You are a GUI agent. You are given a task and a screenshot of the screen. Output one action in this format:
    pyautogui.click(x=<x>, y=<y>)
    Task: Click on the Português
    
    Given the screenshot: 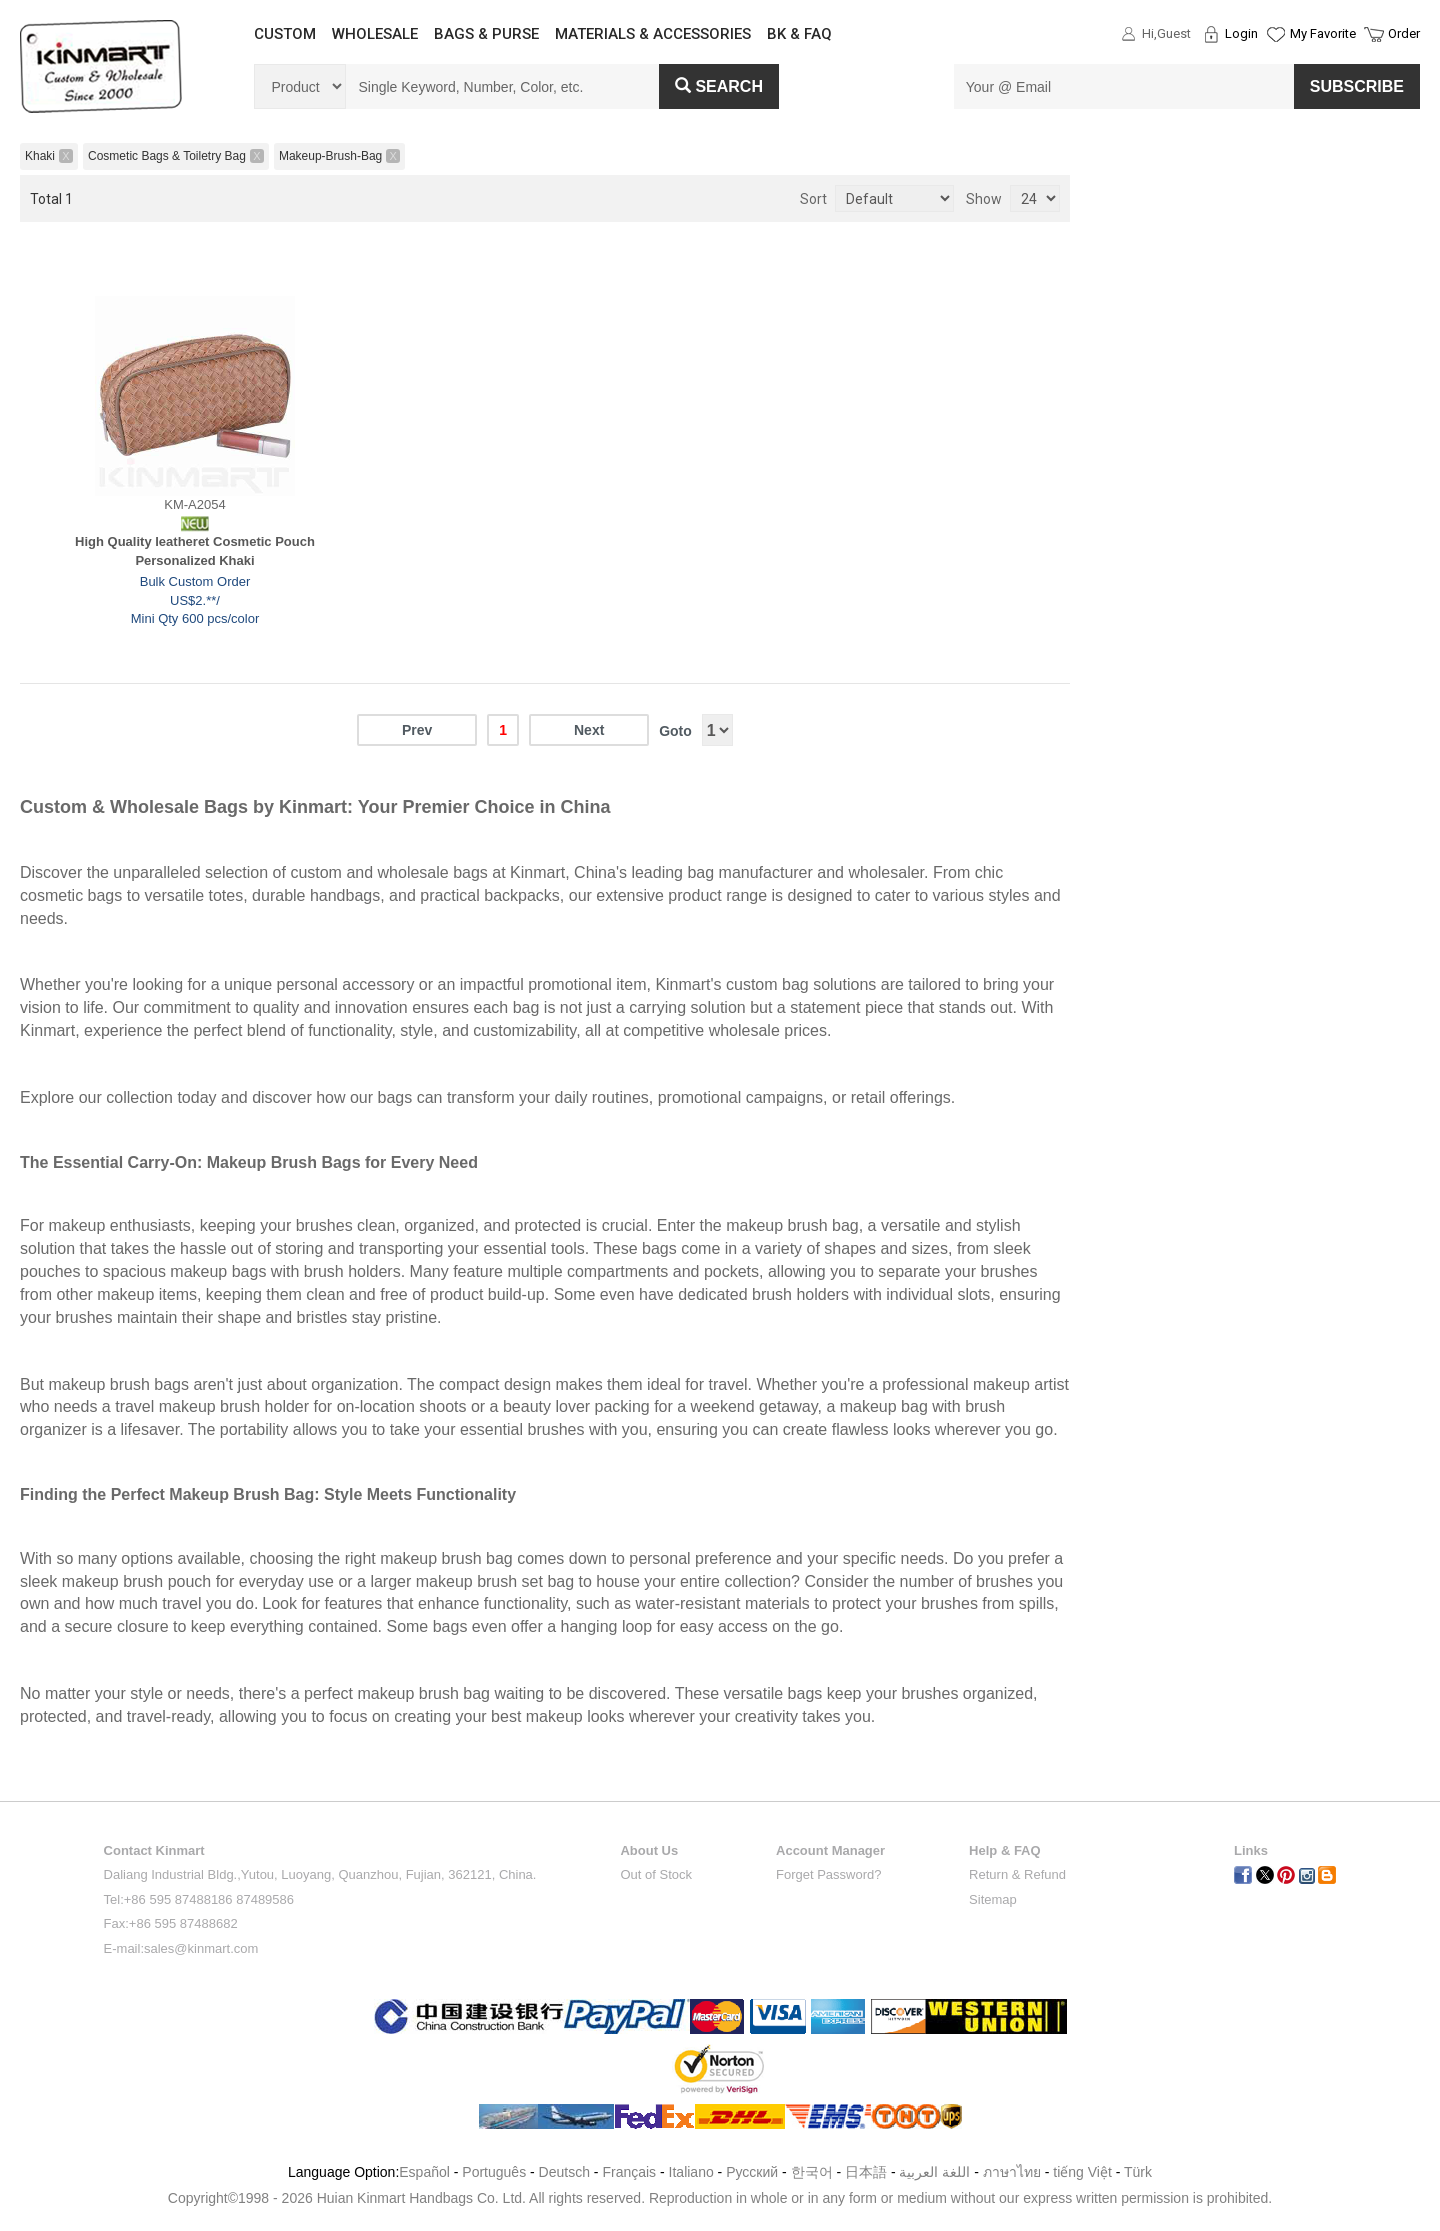 What is the action you would take?
    pyautogui.click(x=494, y=2172)
    